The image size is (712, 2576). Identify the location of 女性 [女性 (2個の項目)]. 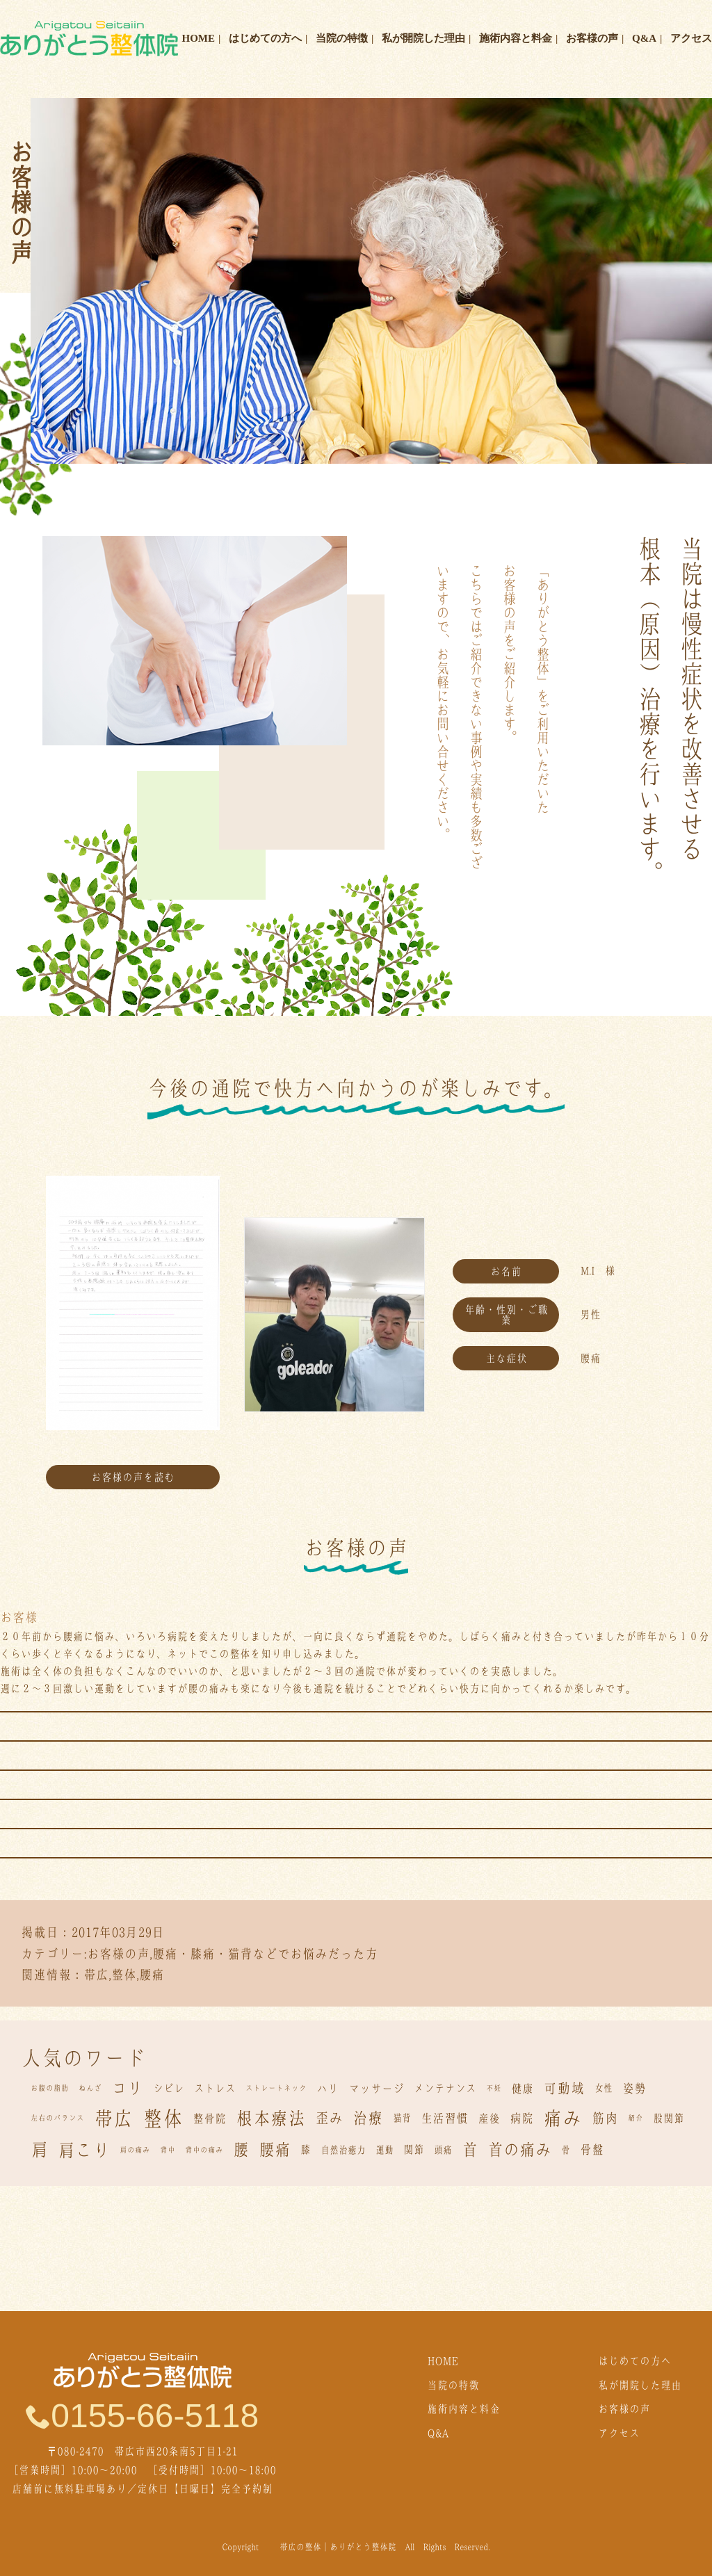
(603, 2088).